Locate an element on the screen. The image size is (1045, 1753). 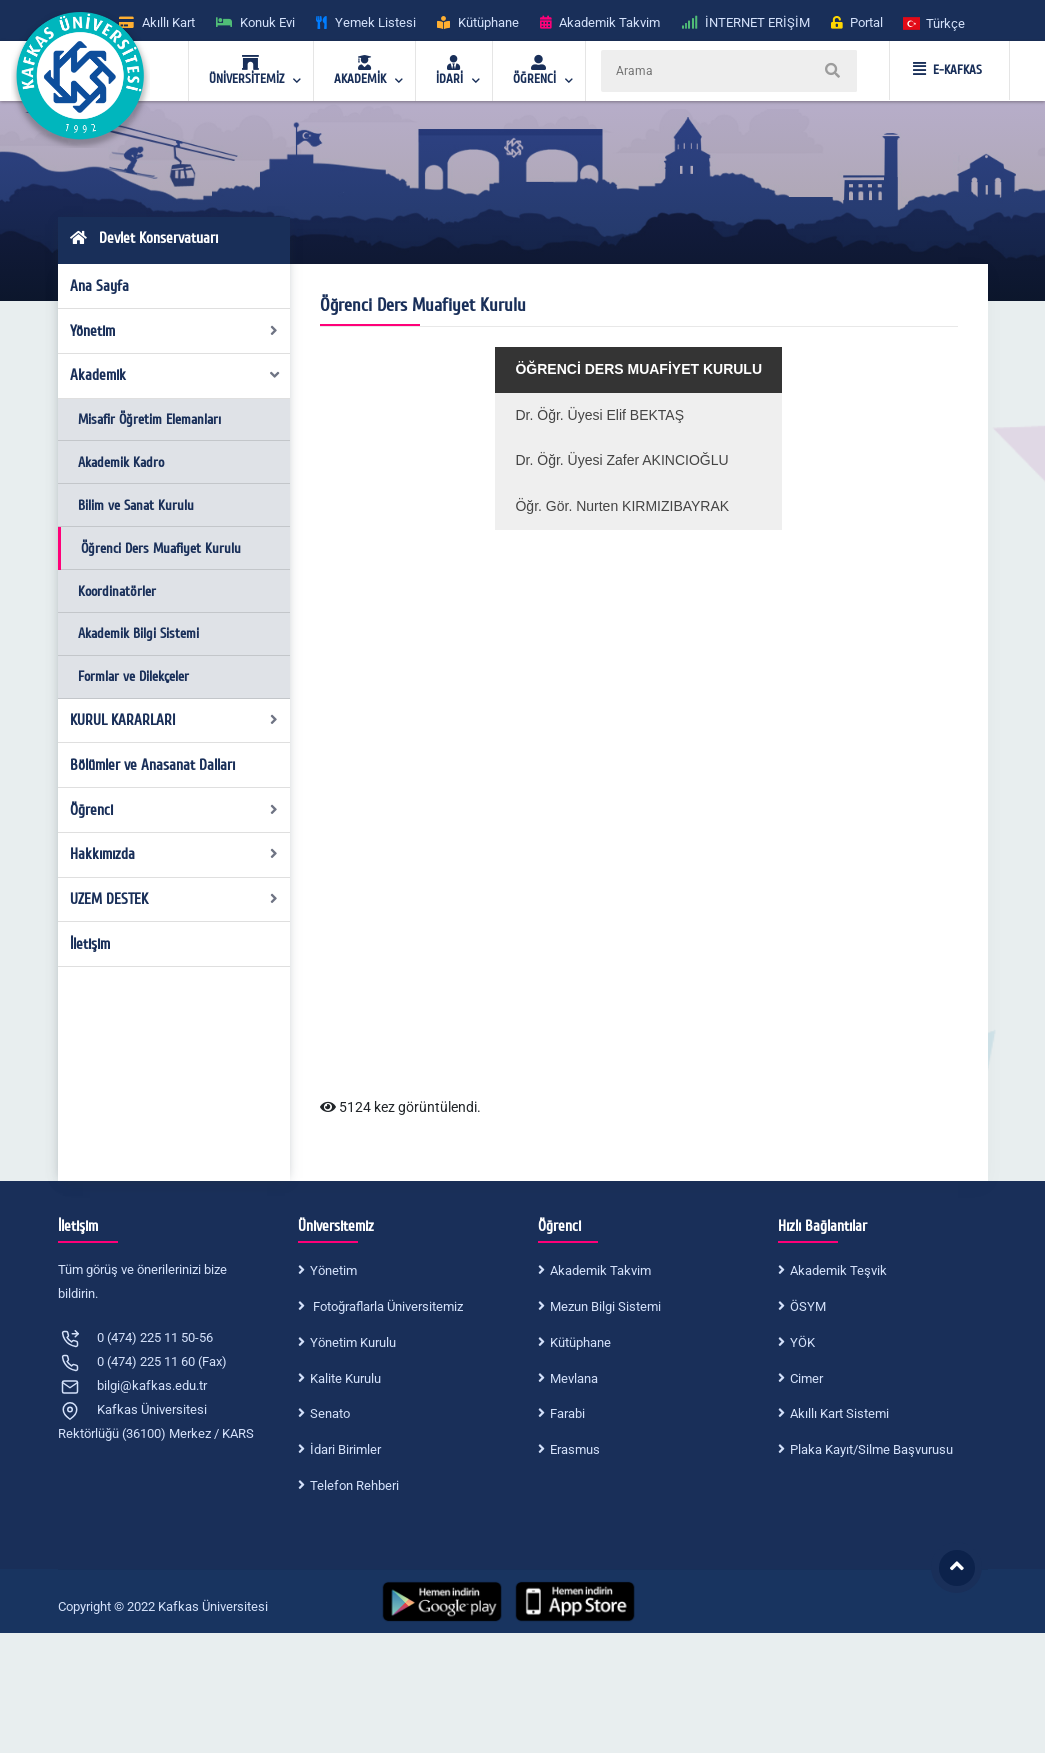
Fotoğraflarla Üniversitemiz is located at coordinates (386, 1306).